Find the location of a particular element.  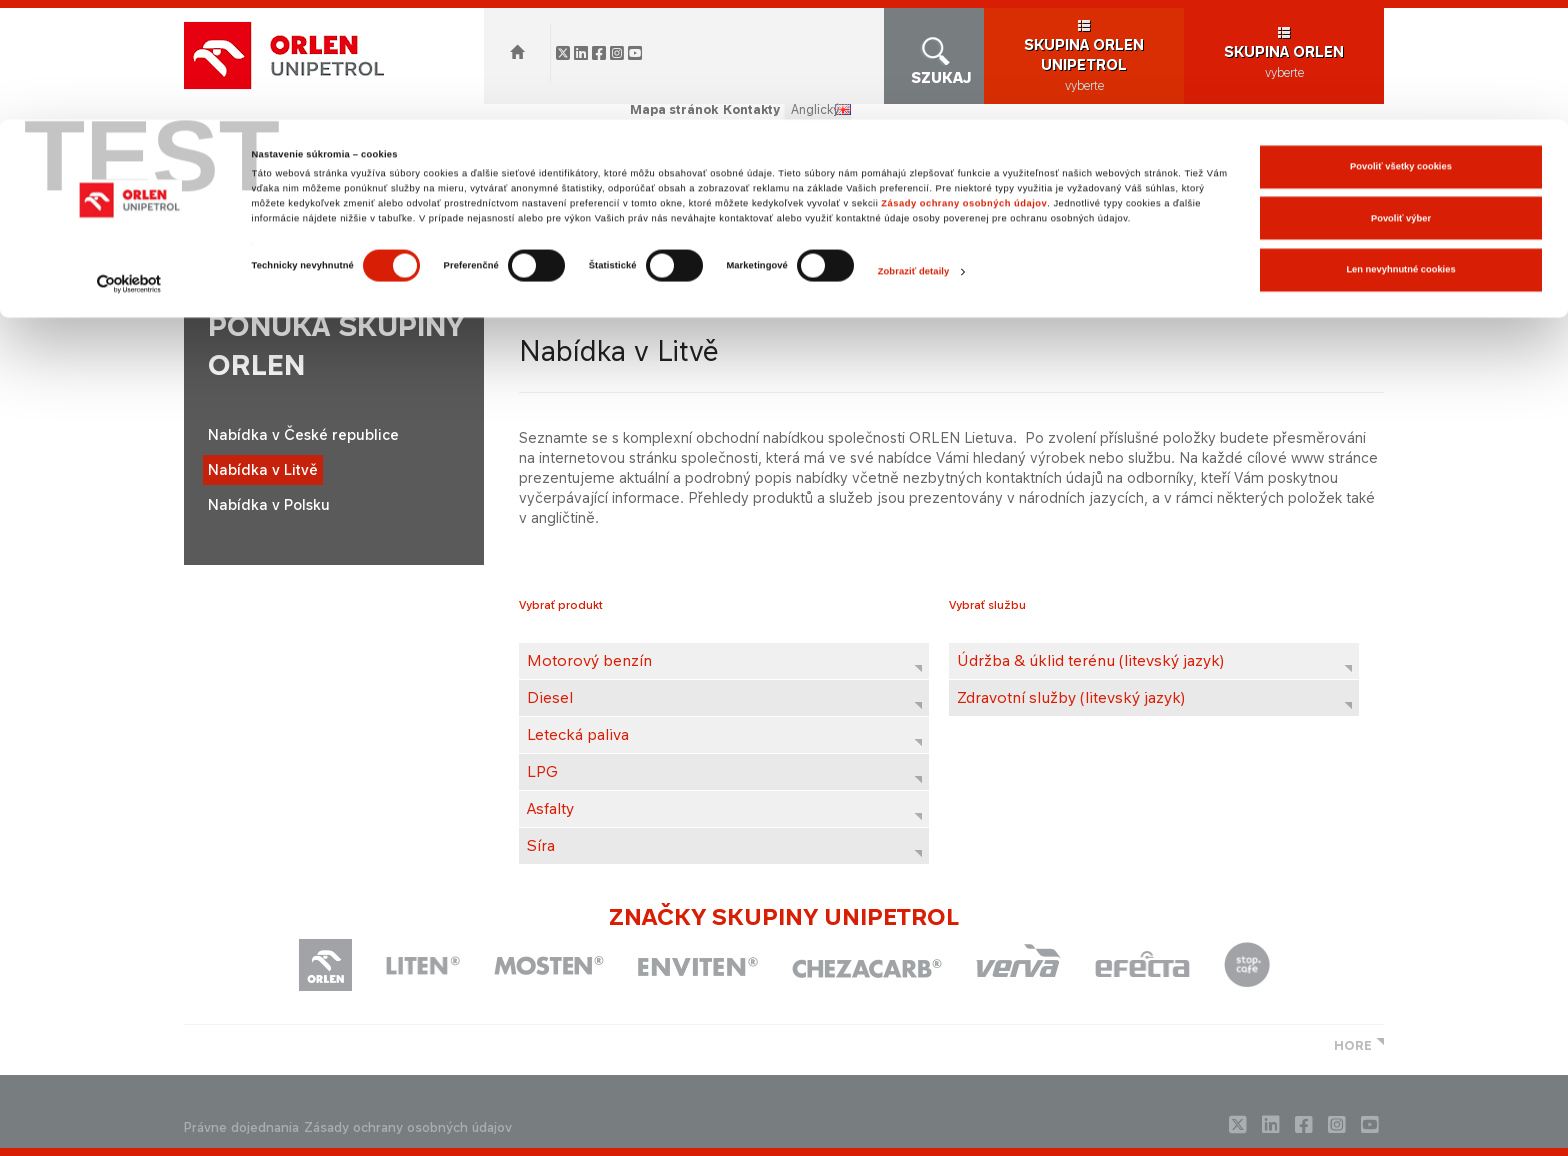

Len nevyhnutné cookies is located at coordinates (1400, 150).